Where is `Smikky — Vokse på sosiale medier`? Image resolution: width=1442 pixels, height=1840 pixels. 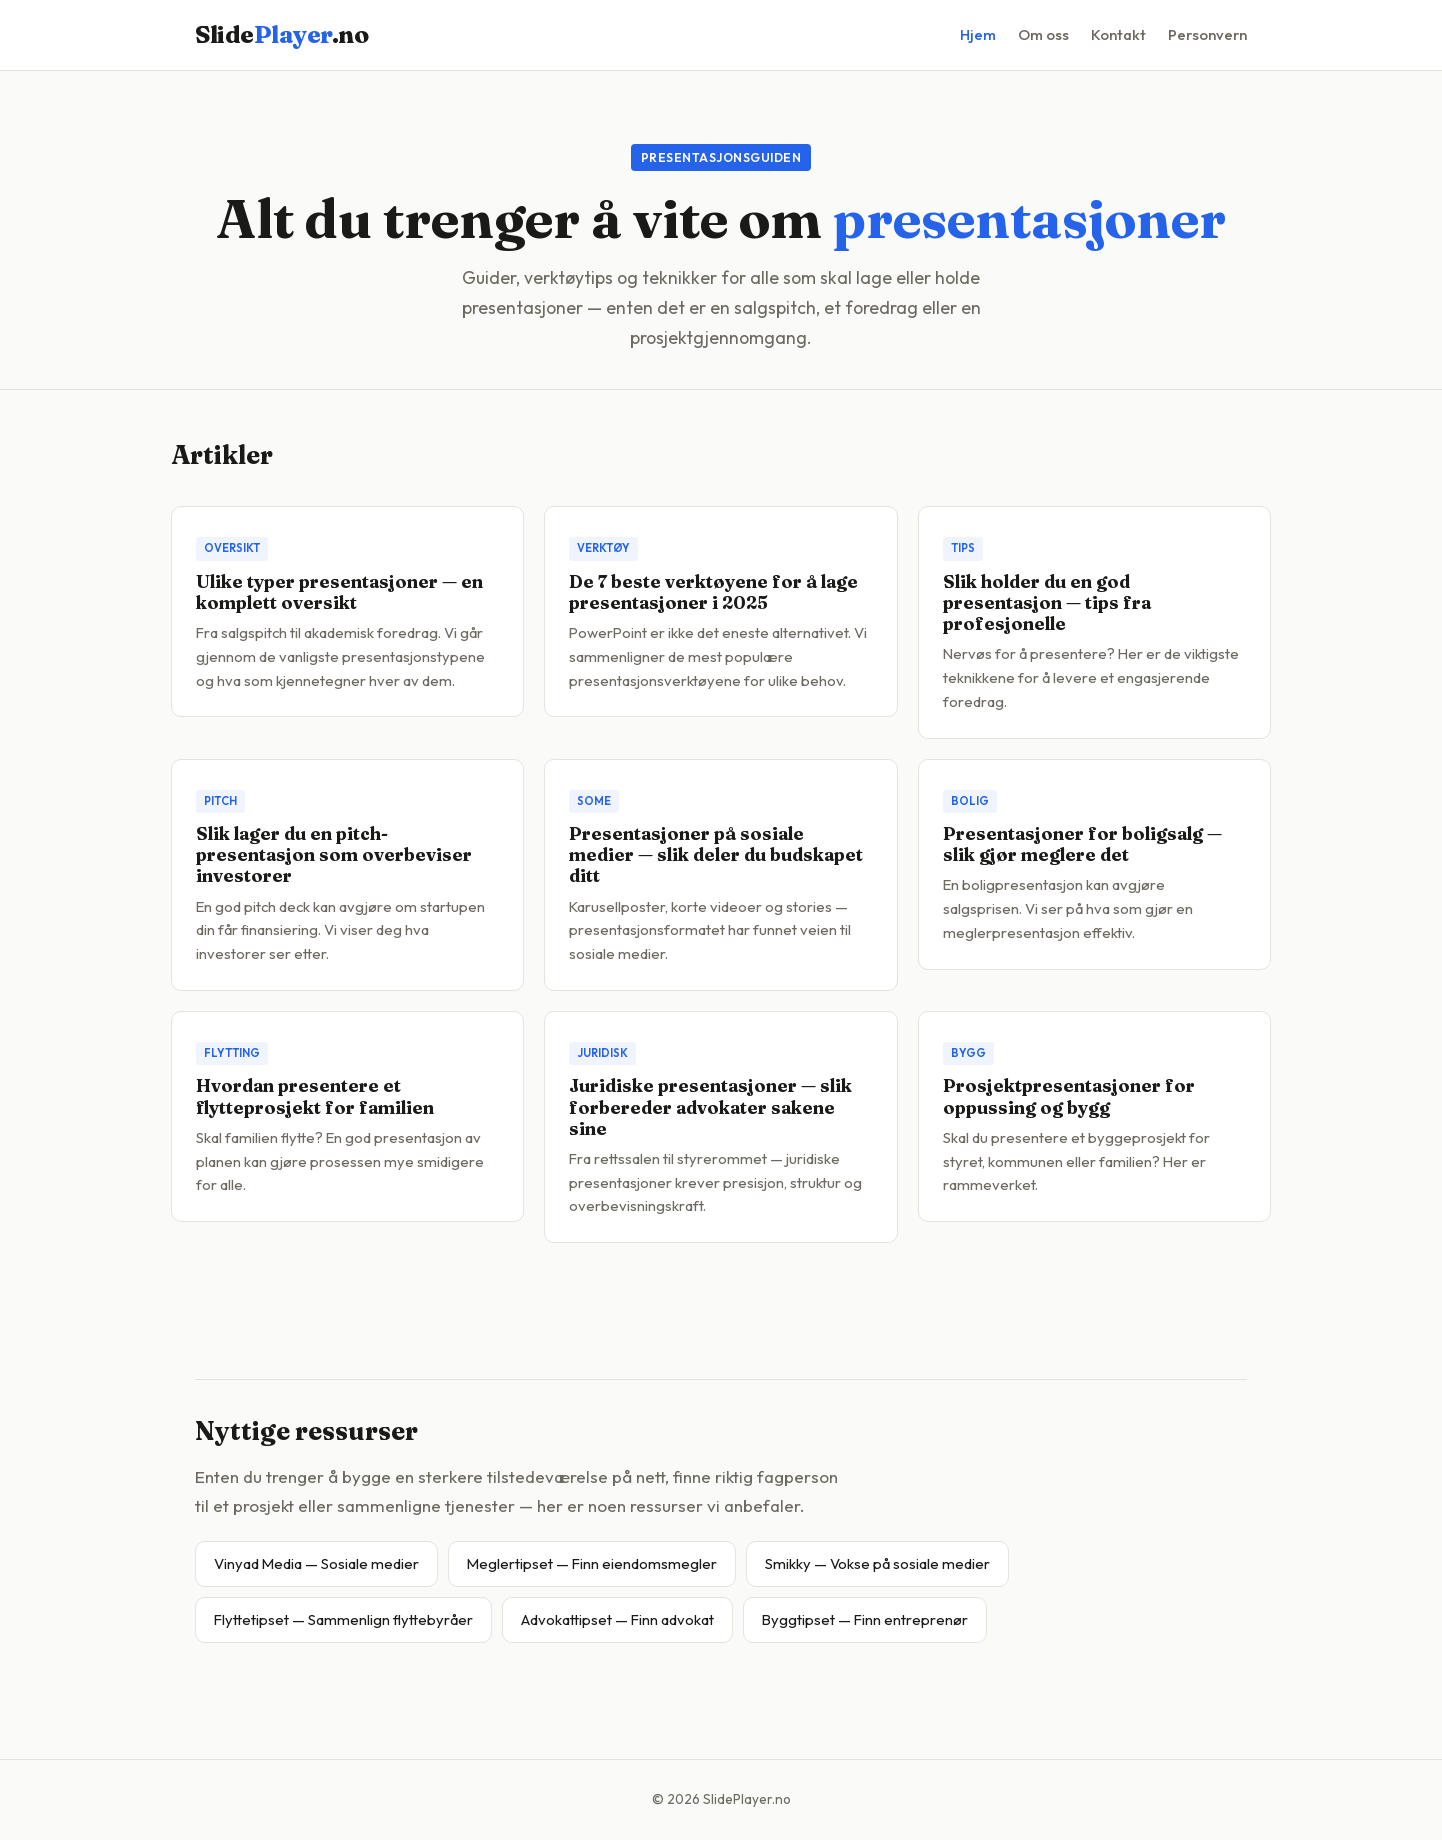
Smikky — Vokse på sosiale medier is located at coordinates (877, 1563).